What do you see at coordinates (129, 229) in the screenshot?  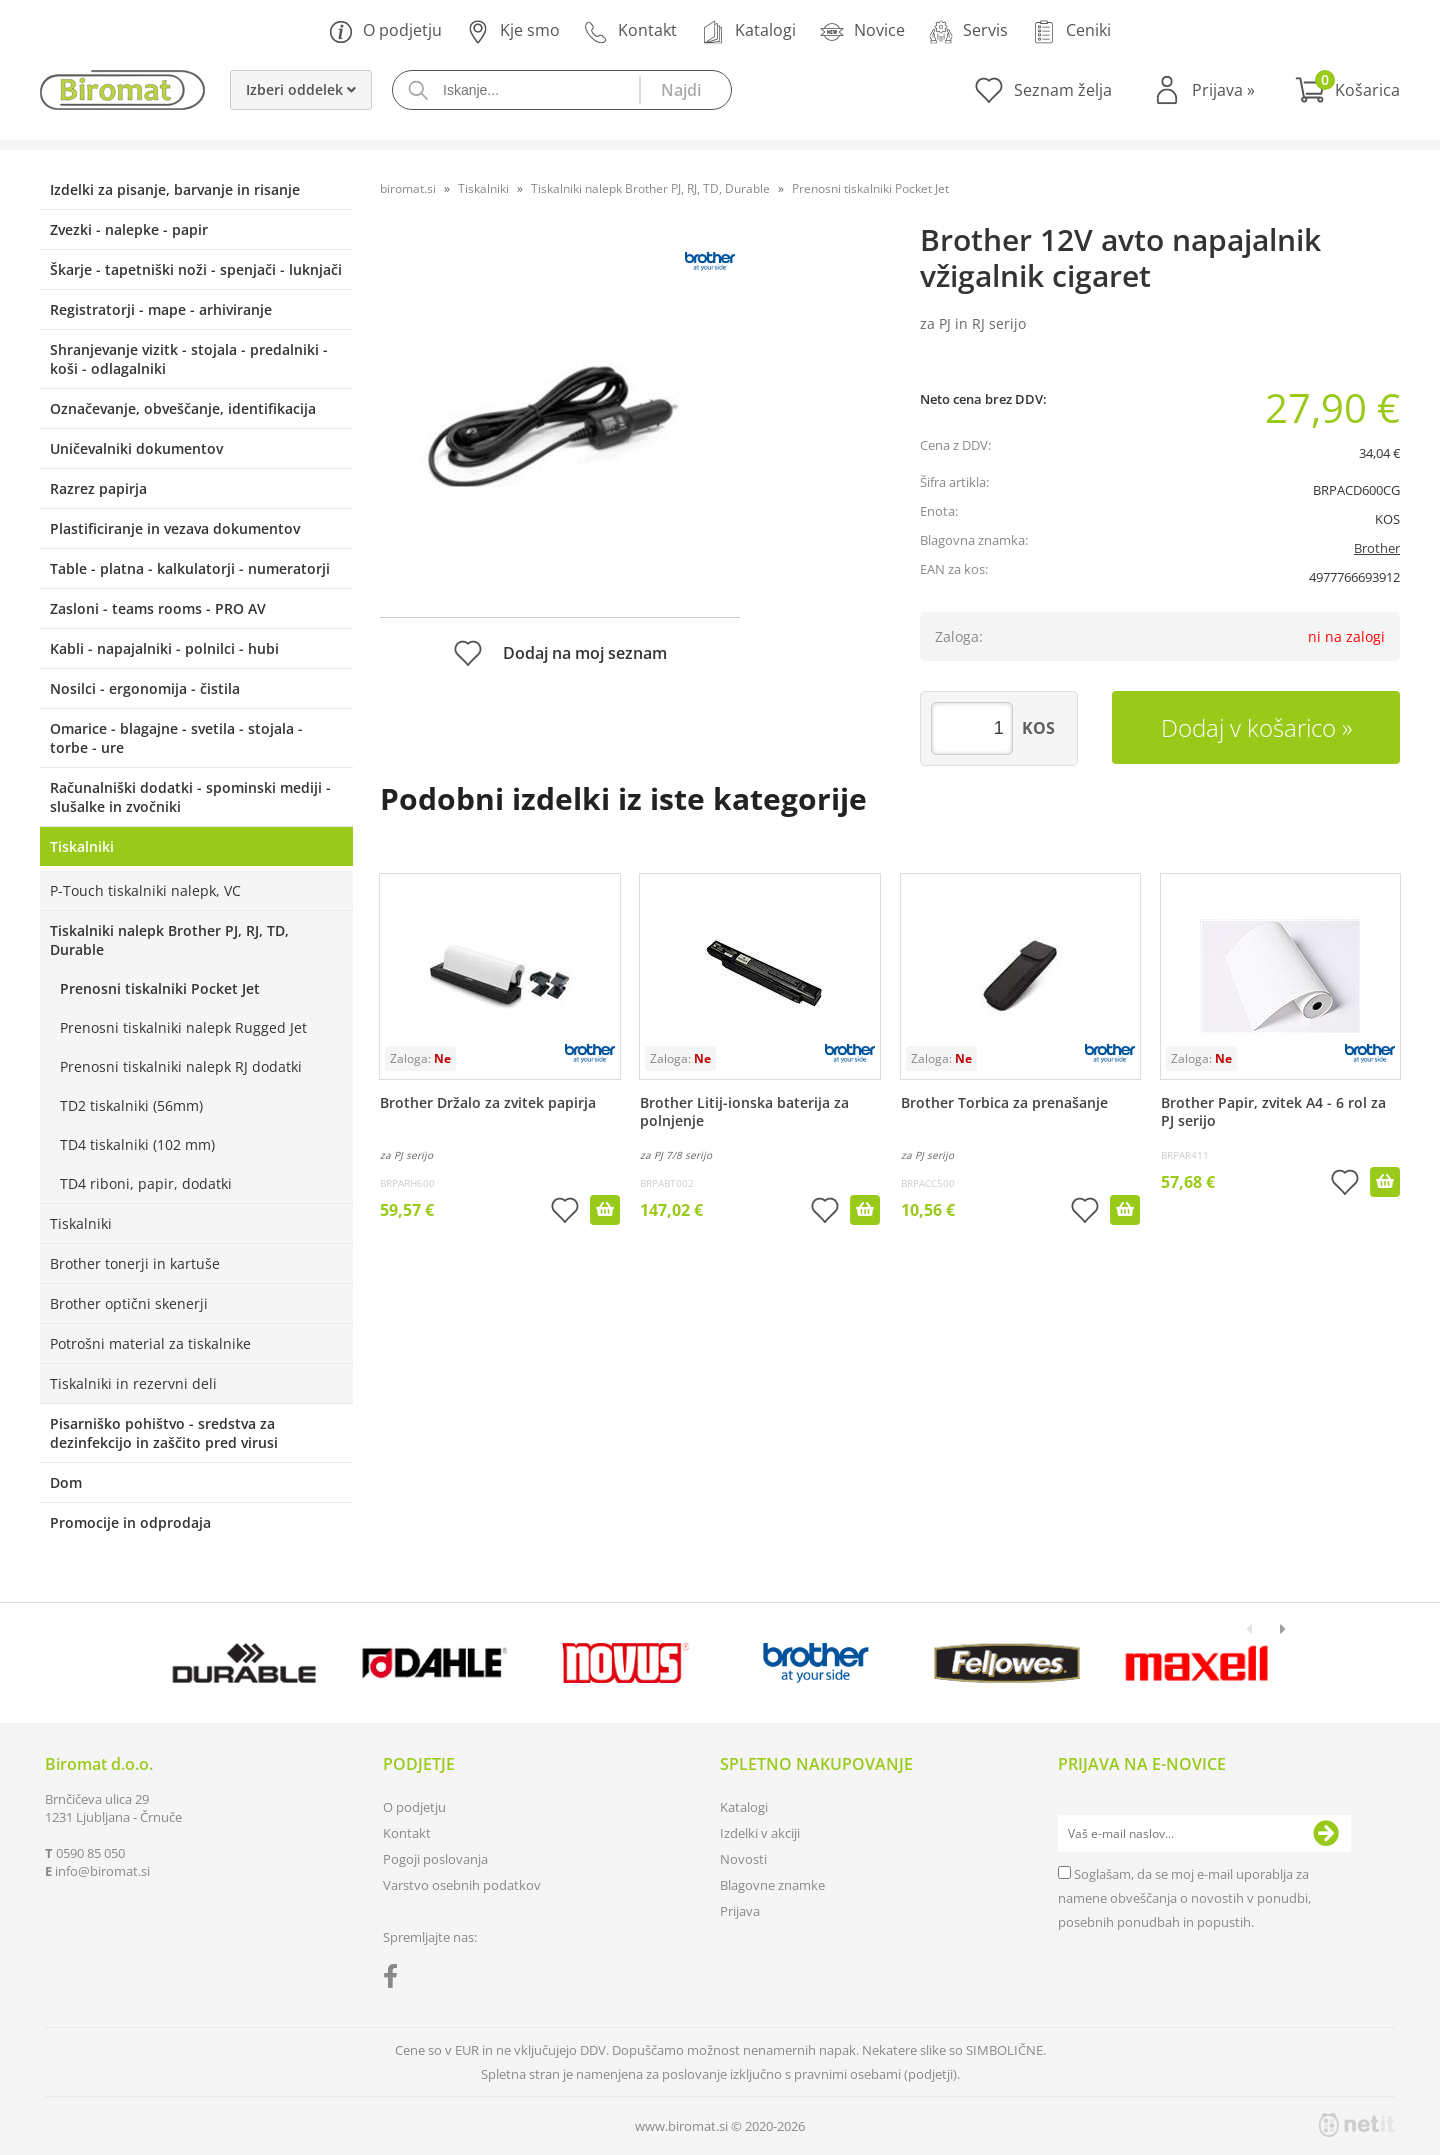 I see `Zvezki - nalepke - papir` at bounding box center [129, 229].